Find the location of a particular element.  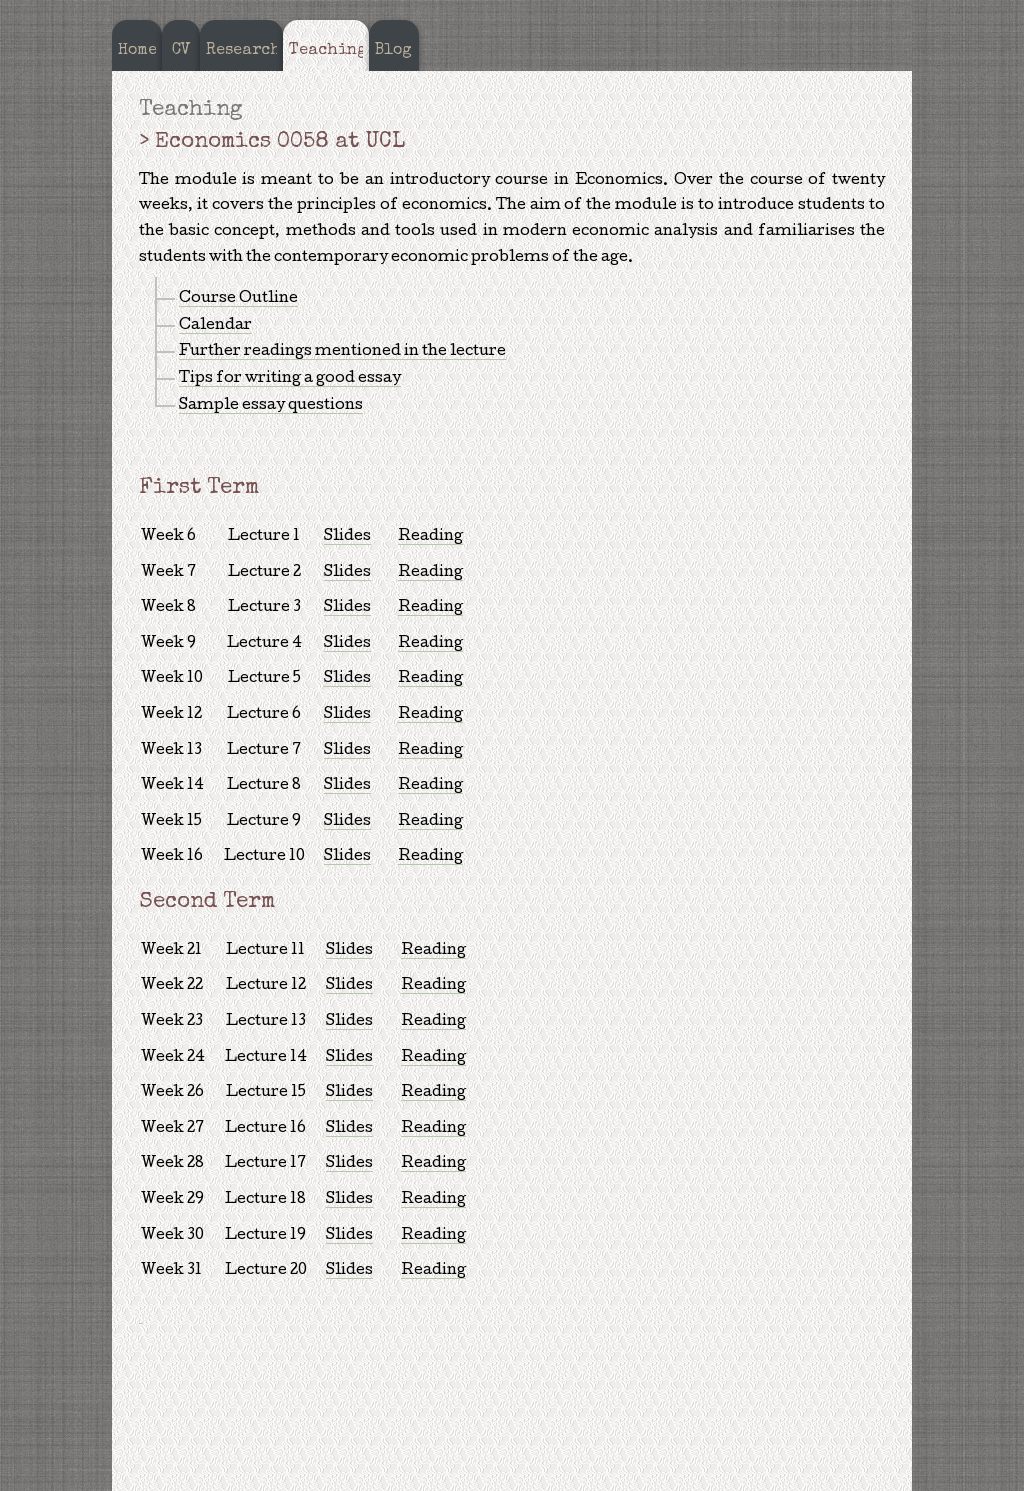

Sample essay questions is located at coordinates (271, 406).